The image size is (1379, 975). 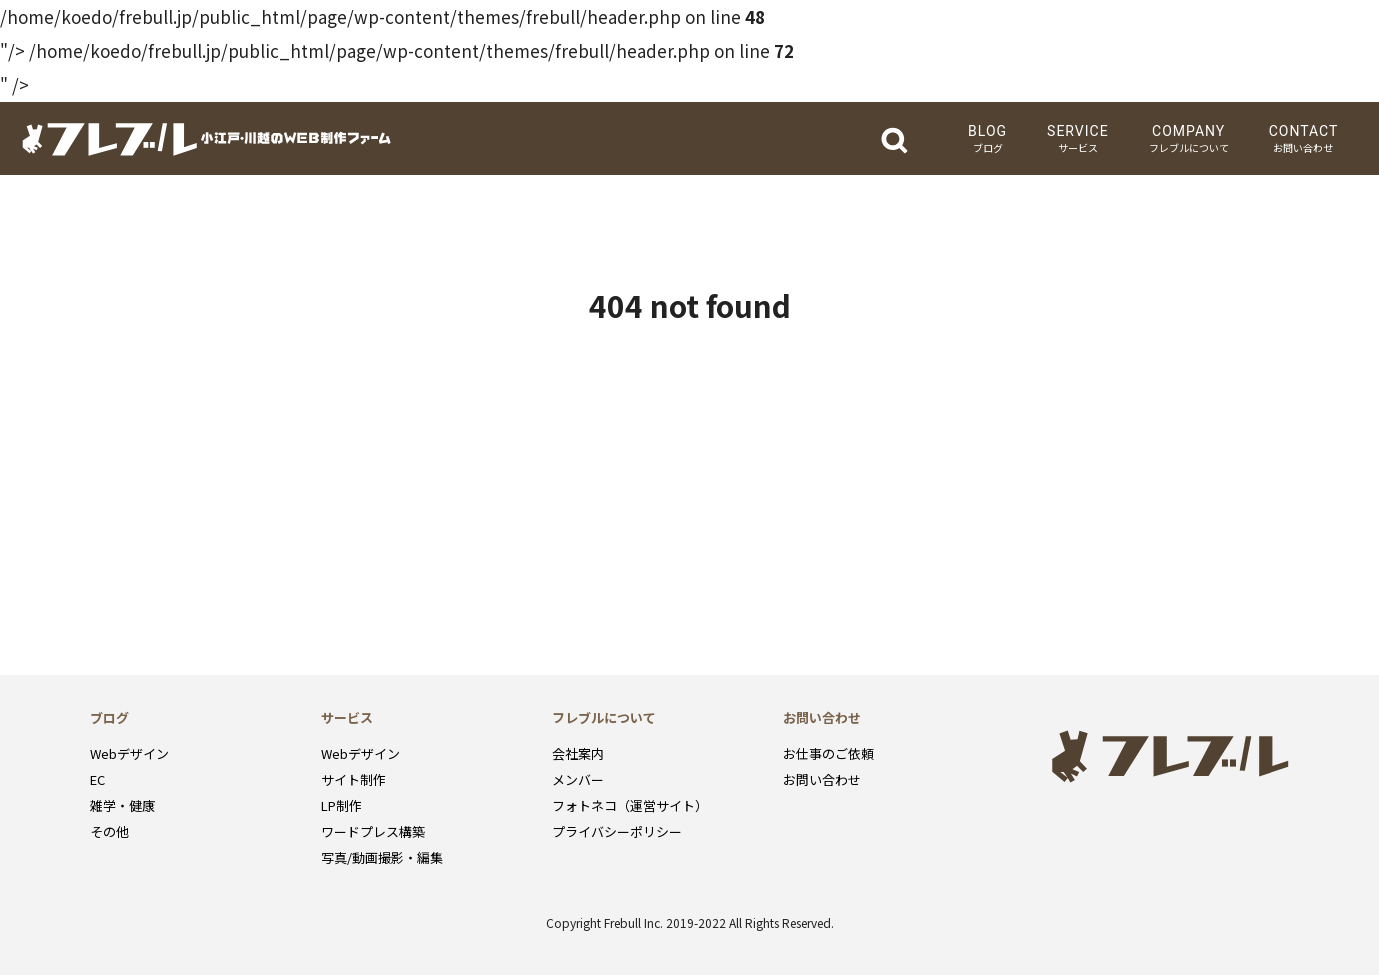 I want to click on プライバシーポリシー, so click(x=617, y=831).